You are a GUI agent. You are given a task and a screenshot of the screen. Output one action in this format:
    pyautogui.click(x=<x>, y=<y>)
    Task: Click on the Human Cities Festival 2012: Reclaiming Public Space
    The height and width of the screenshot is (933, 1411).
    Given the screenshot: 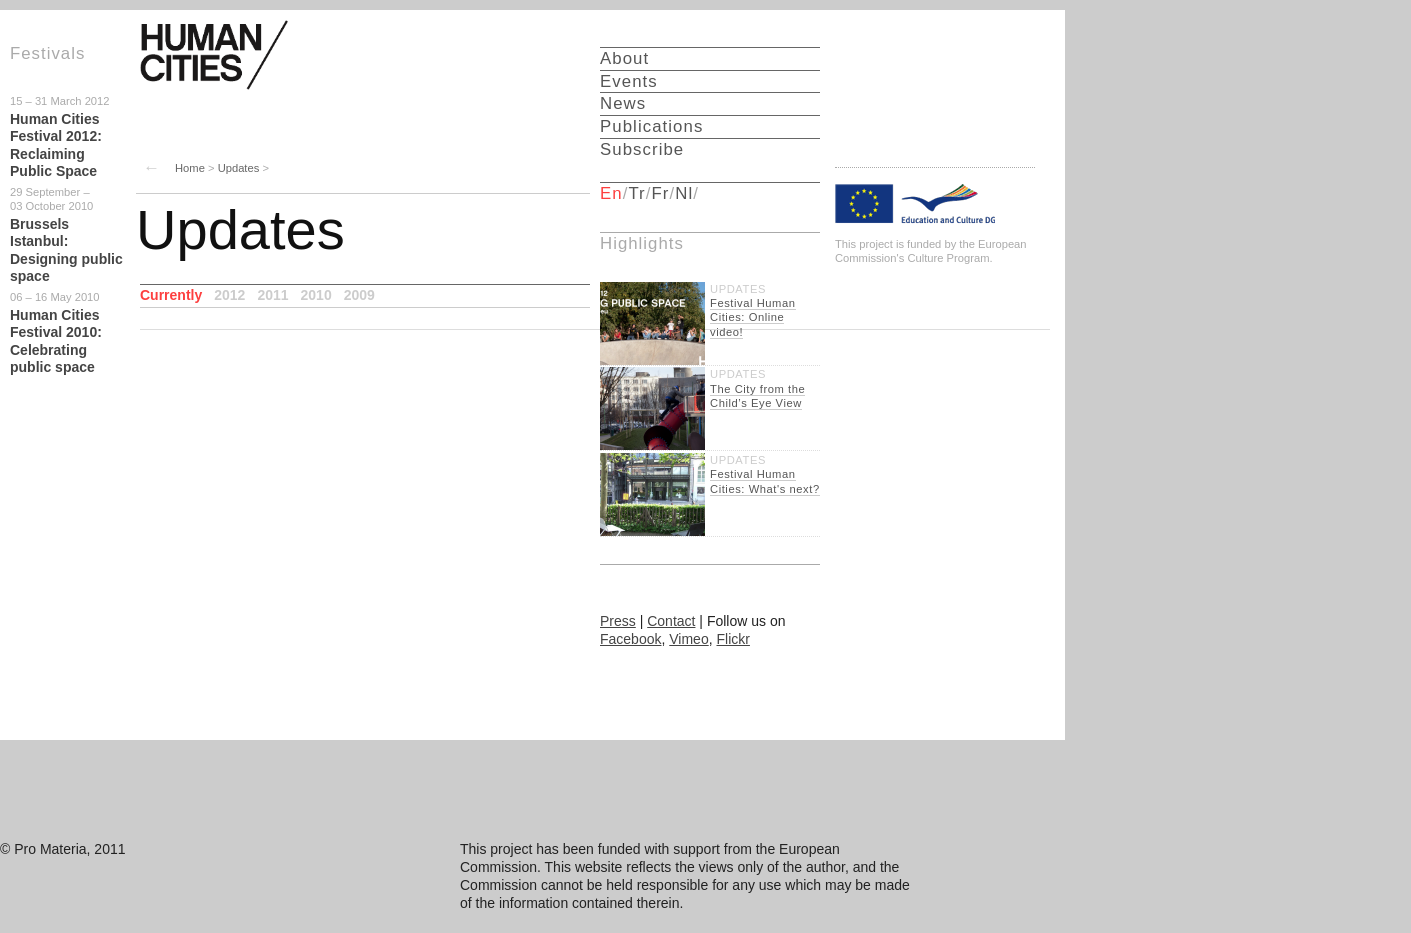 What is the action you would take?
    pyautogui.click(x=56, y=145)
    